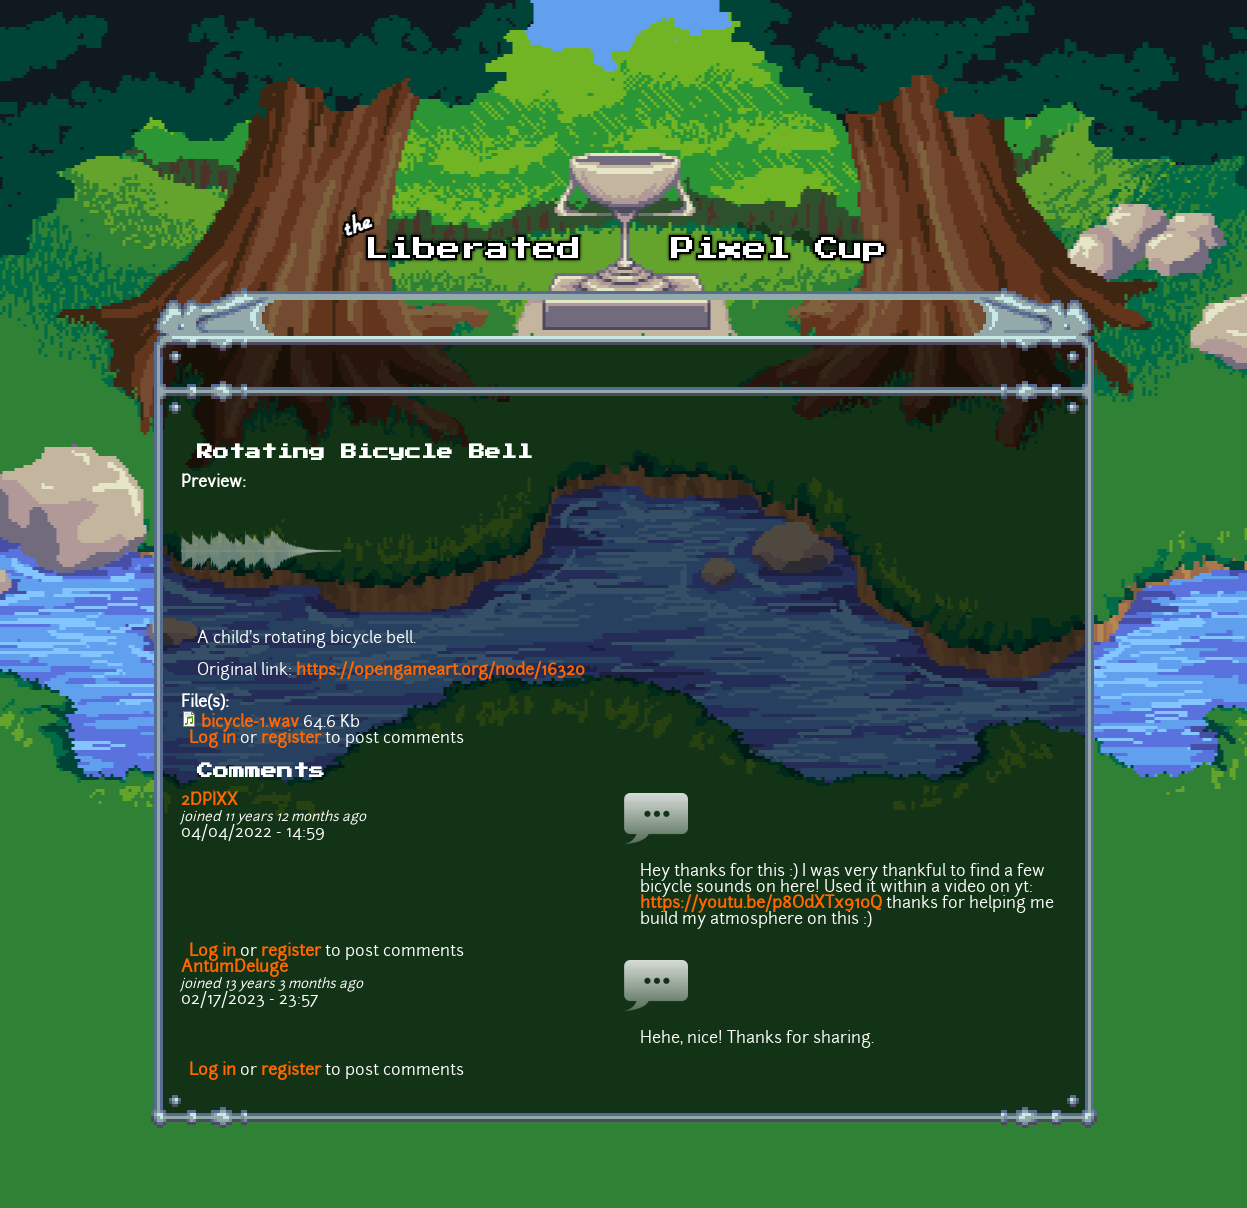 Image resolution: width=1247 pixels, height=1208 pixels. What do you see at coordinates (212, 739) in the screenshot?
I see `Log in` at bounding box center [212, 739].